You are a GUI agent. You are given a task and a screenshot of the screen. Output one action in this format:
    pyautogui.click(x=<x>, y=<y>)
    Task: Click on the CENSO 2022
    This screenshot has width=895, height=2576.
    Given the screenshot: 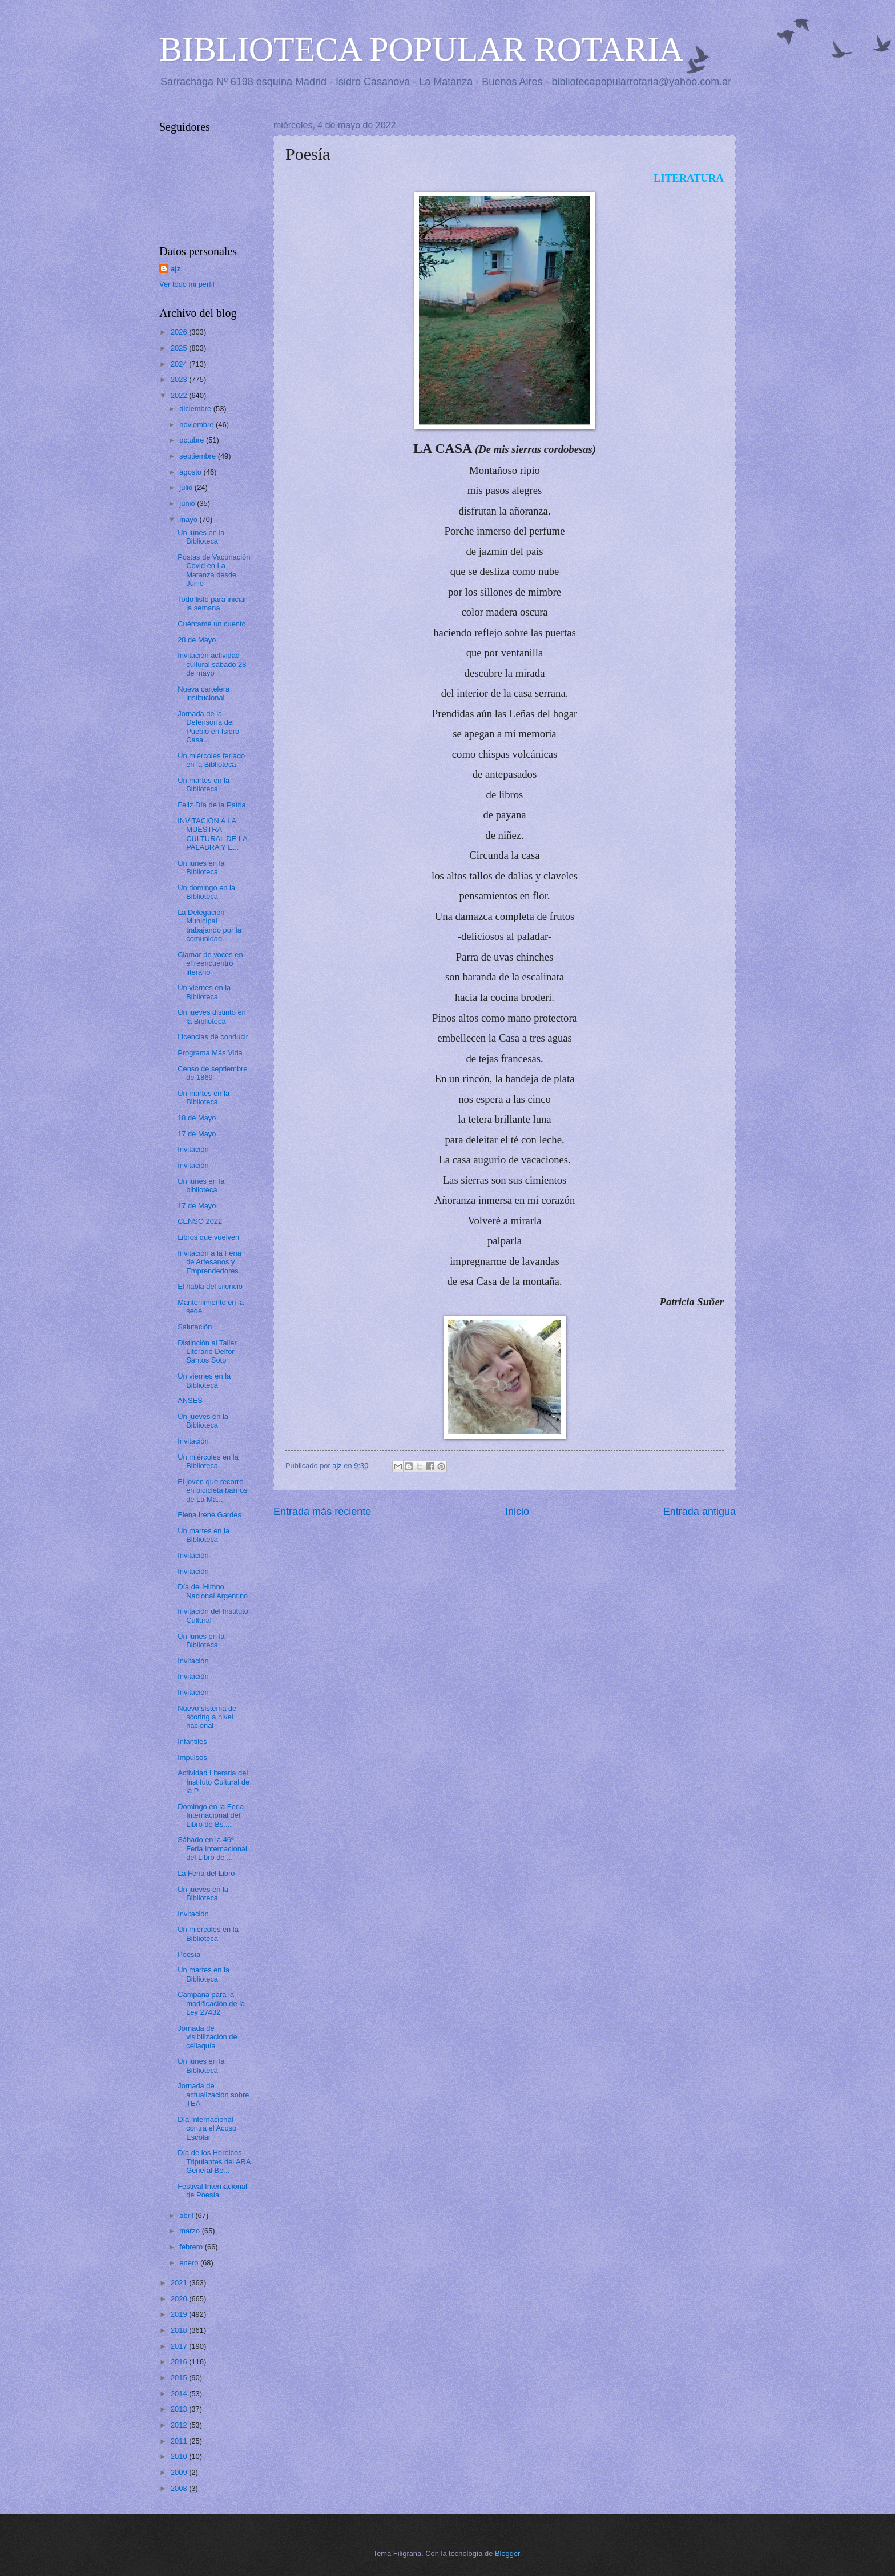 What is the action you would take?
    pyautogui.click(x=200, y=1221)
    